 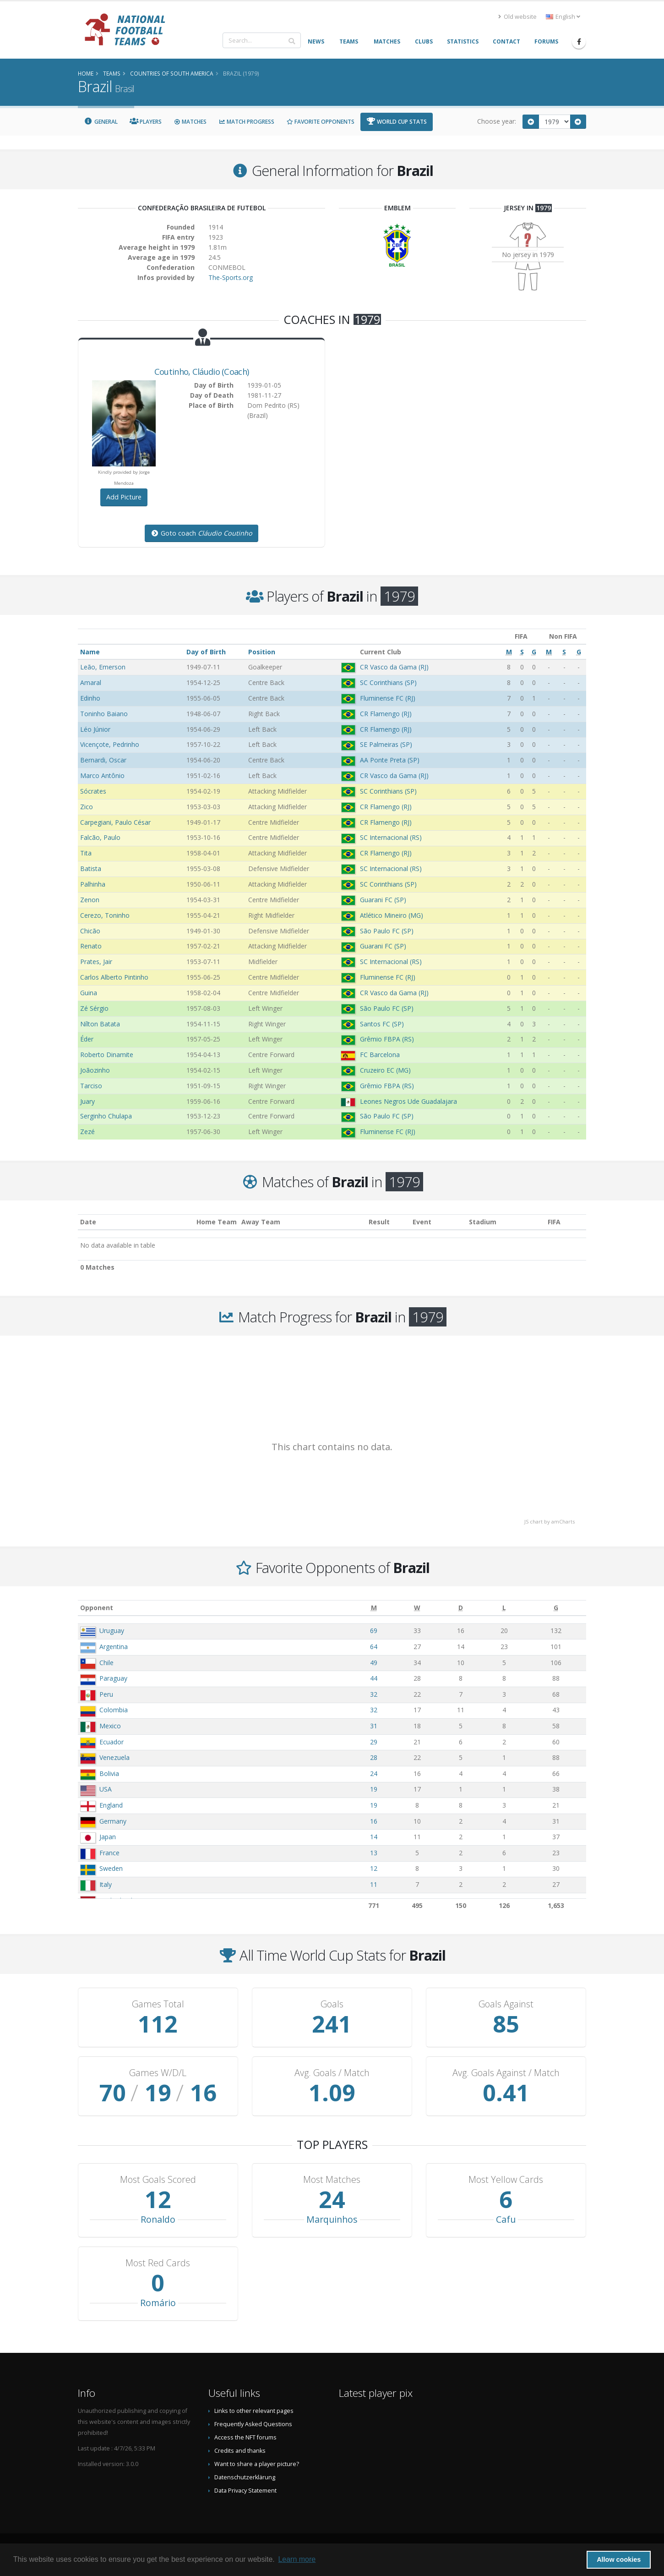 What do you see at coordinates (260, 1221) in the screenshot?
I see `Away Team [Away Team: activate to sort column ascending]` at bounding box center [260, 1221].